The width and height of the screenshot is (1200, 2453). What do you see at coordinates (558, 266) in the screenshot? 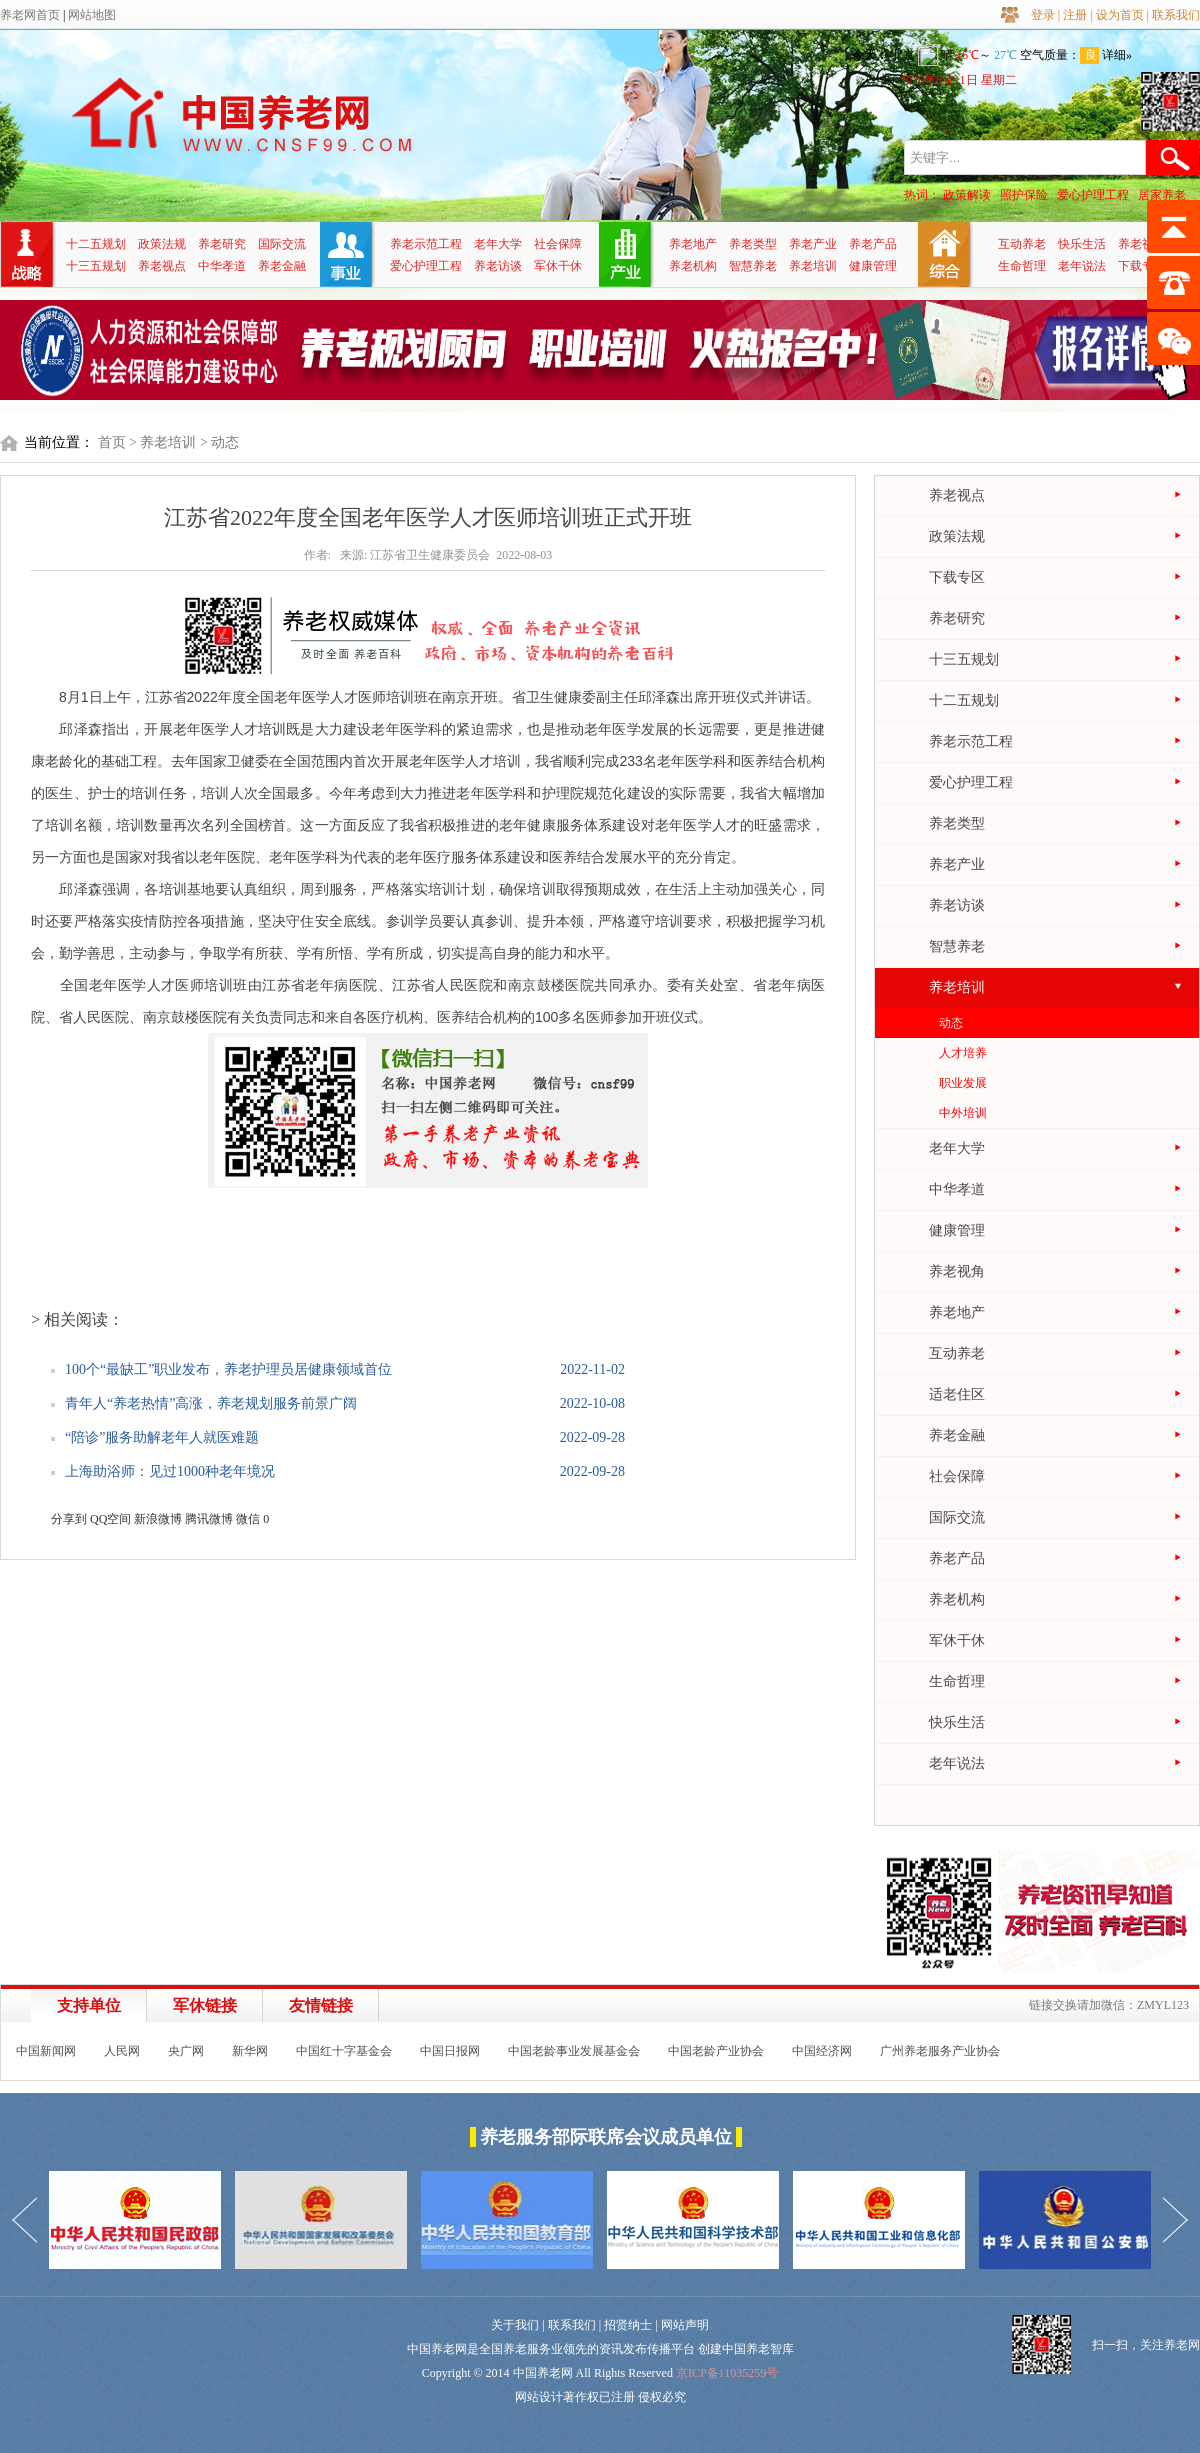
I see `军休干休` at bounding box center [558, 266].